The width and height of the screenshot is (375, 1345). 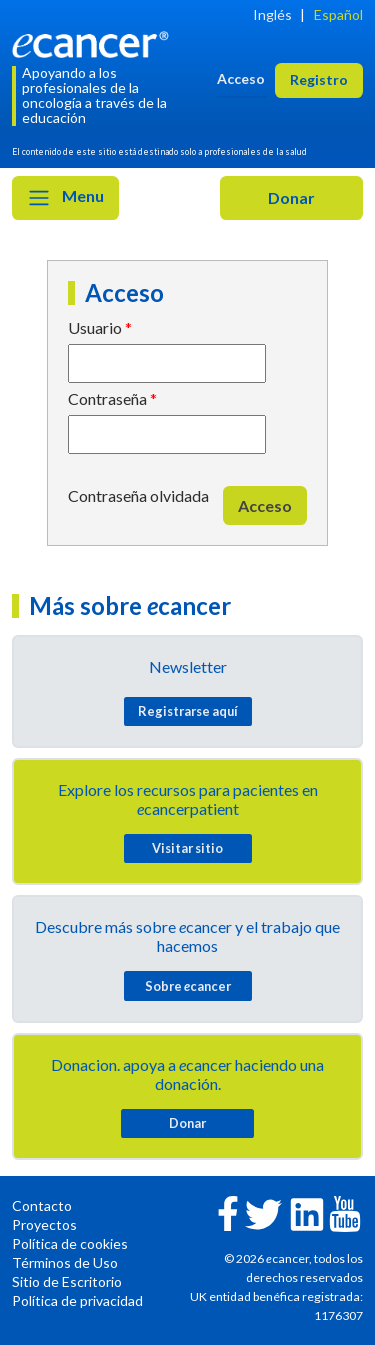 What do you see at coordinates (187, 848) in the screenshot?
I see `Visitar sitio` at bounding box center [187, 848].